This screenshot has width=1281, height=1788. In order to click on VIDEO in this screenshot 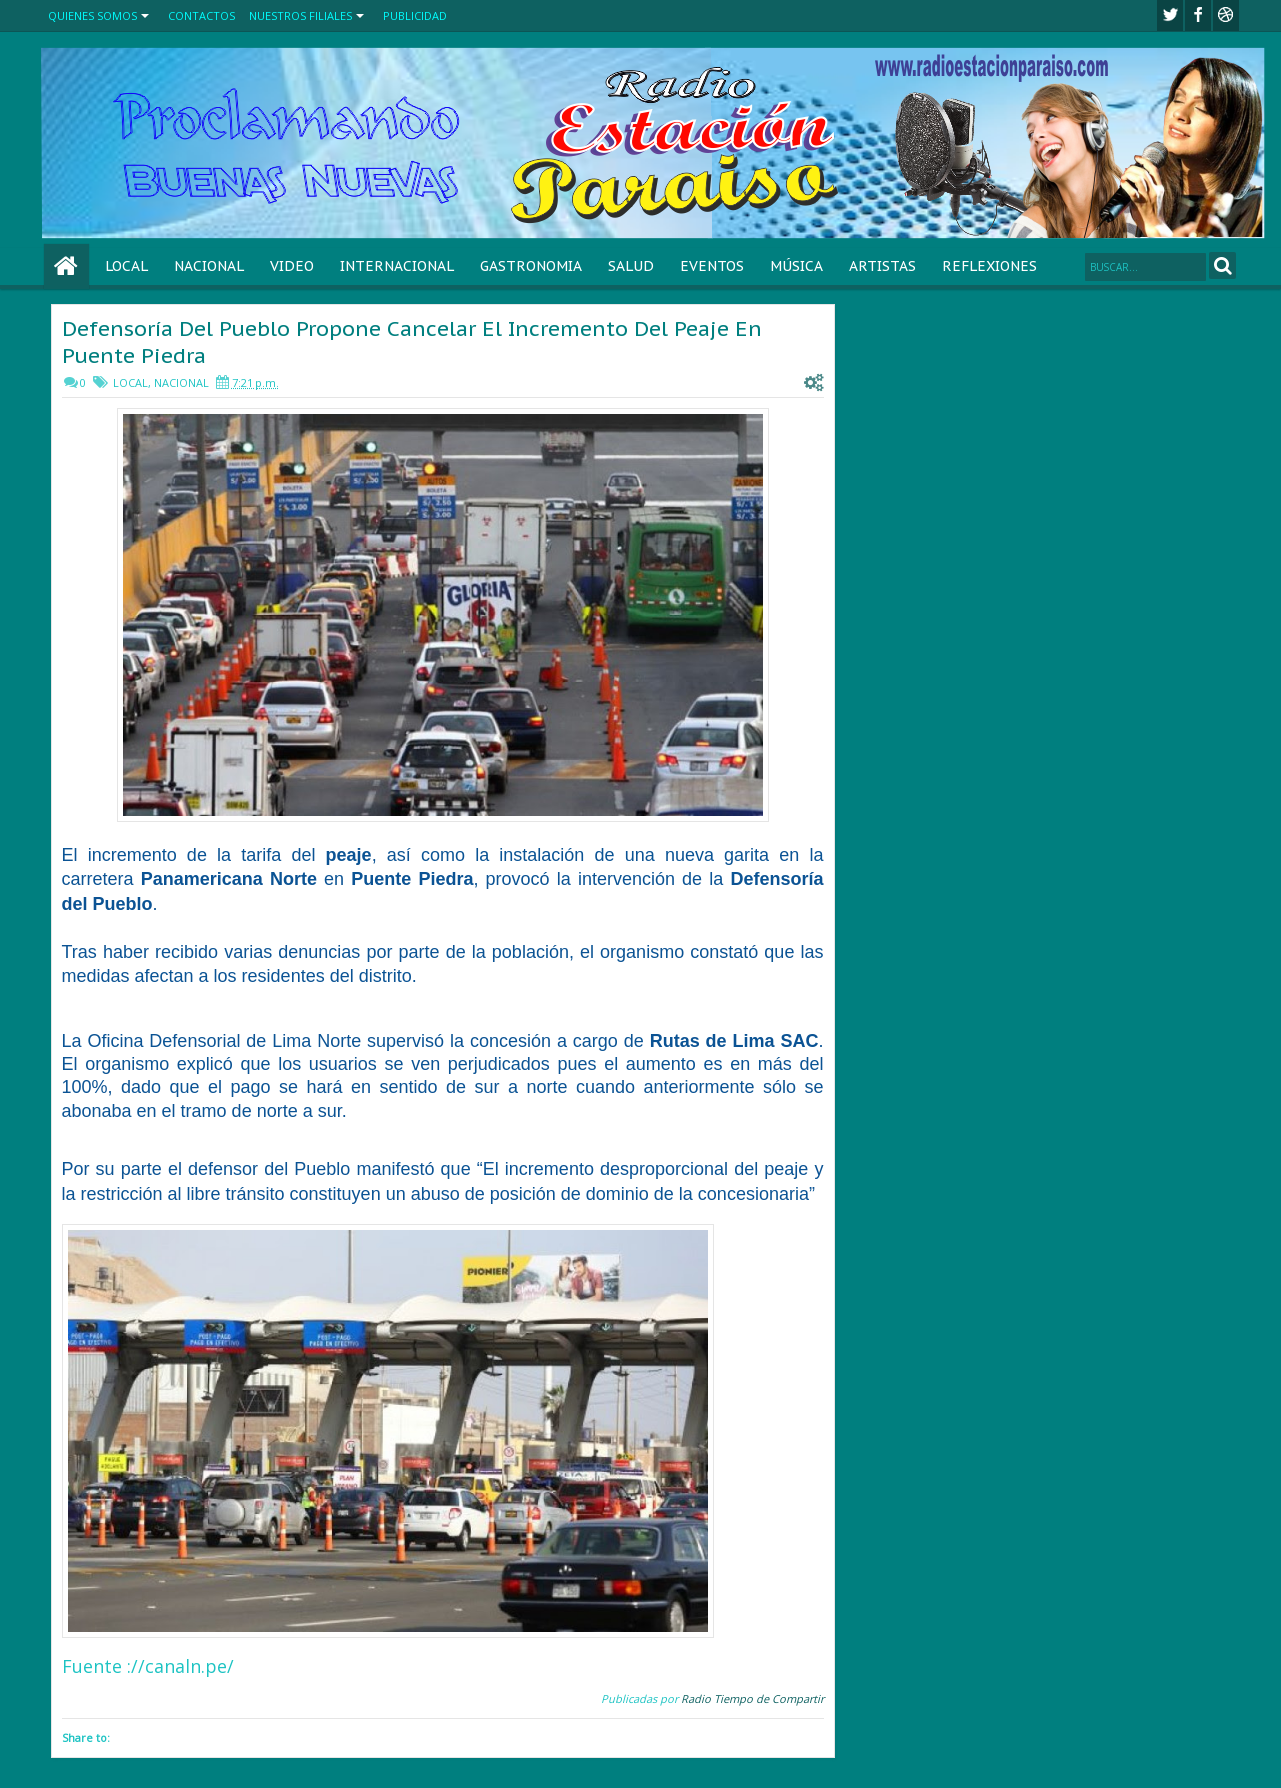, I will do `click(292, 266)`.